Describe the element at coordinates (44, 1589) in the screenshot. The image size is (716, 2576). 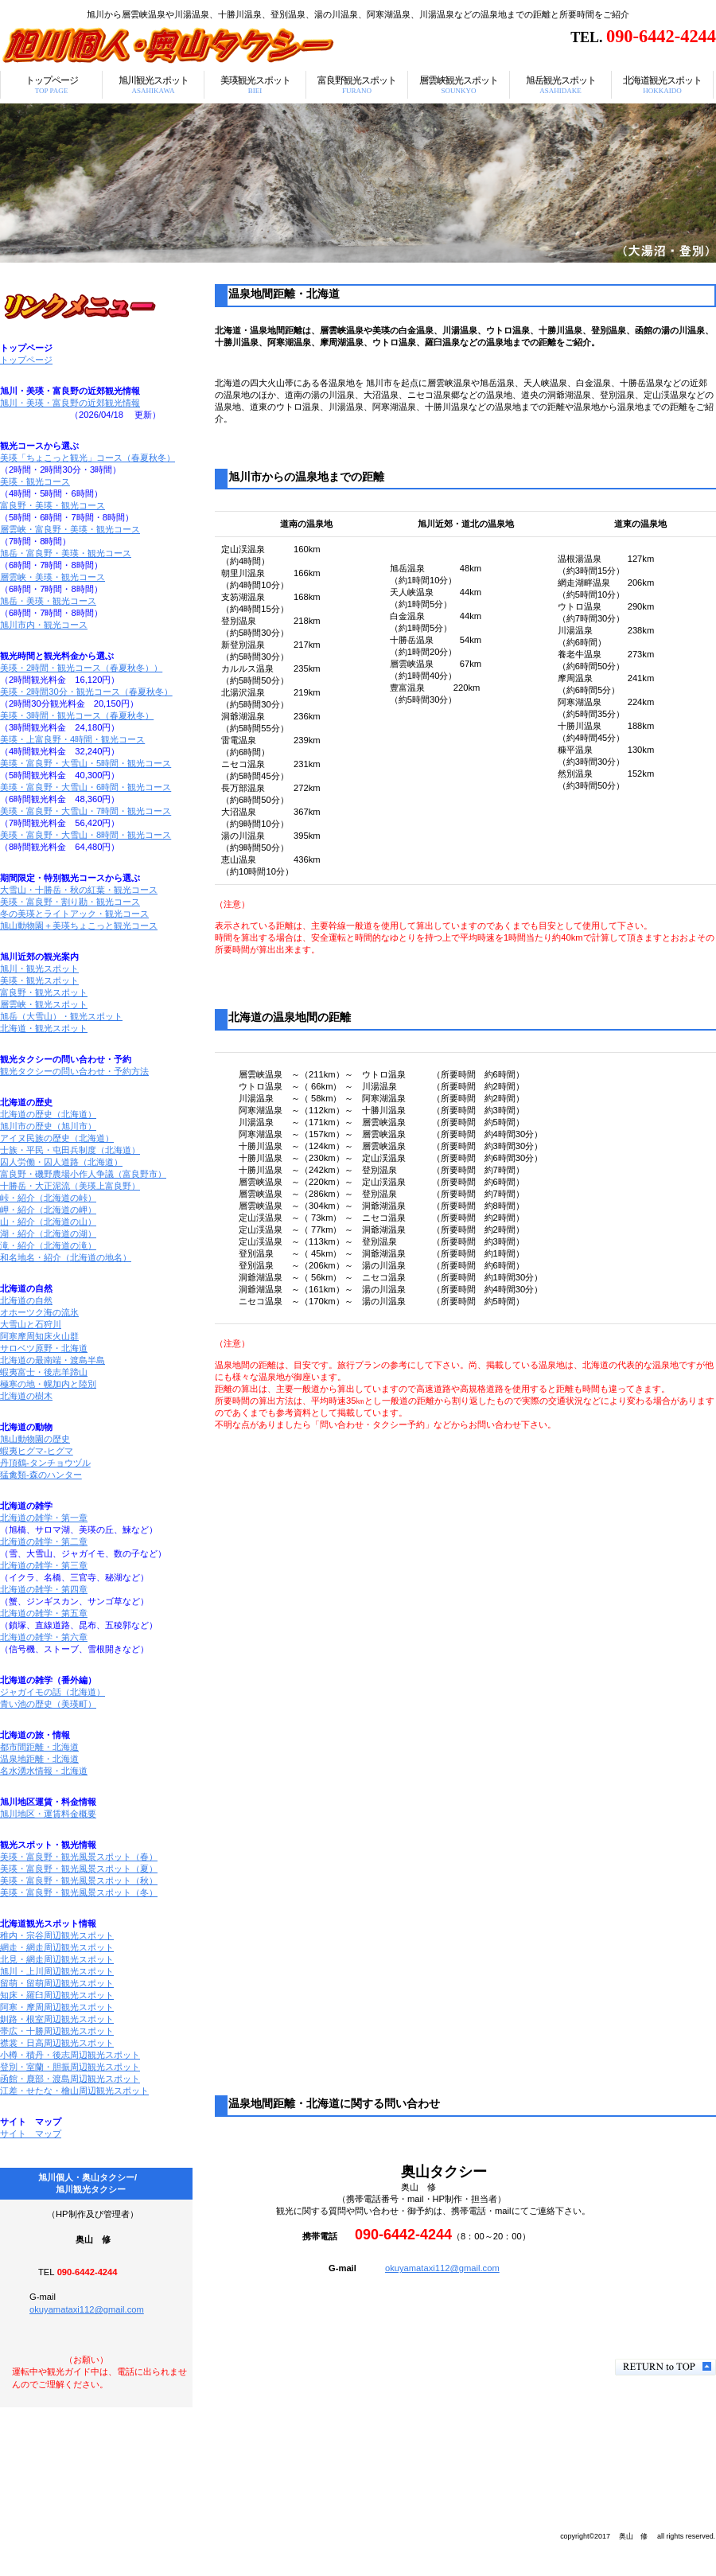
I see `北海道の雑学・第四章` at that location.